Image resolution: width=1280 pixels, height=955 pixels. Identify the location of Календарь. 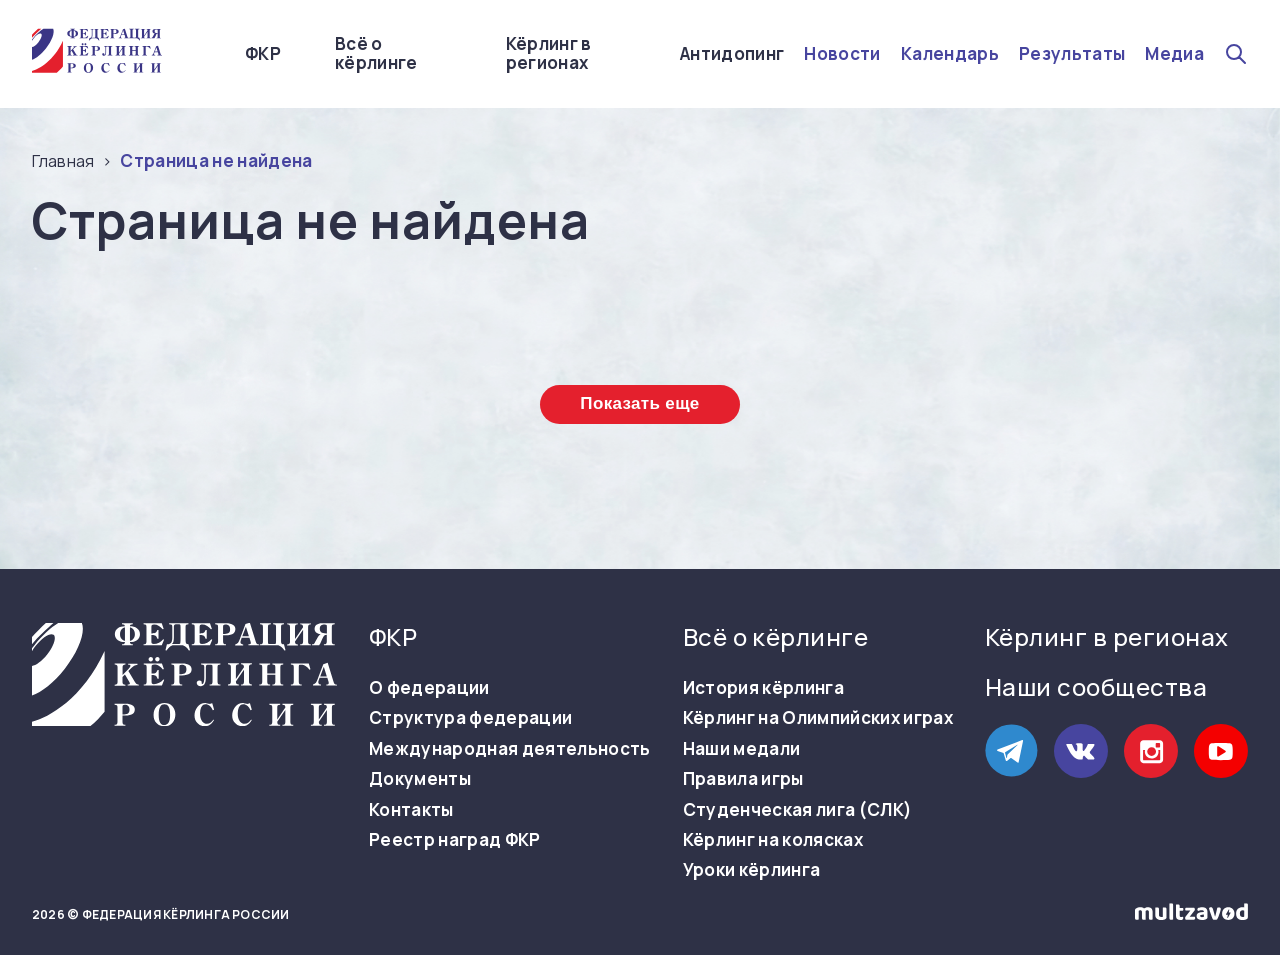
(950, 54).